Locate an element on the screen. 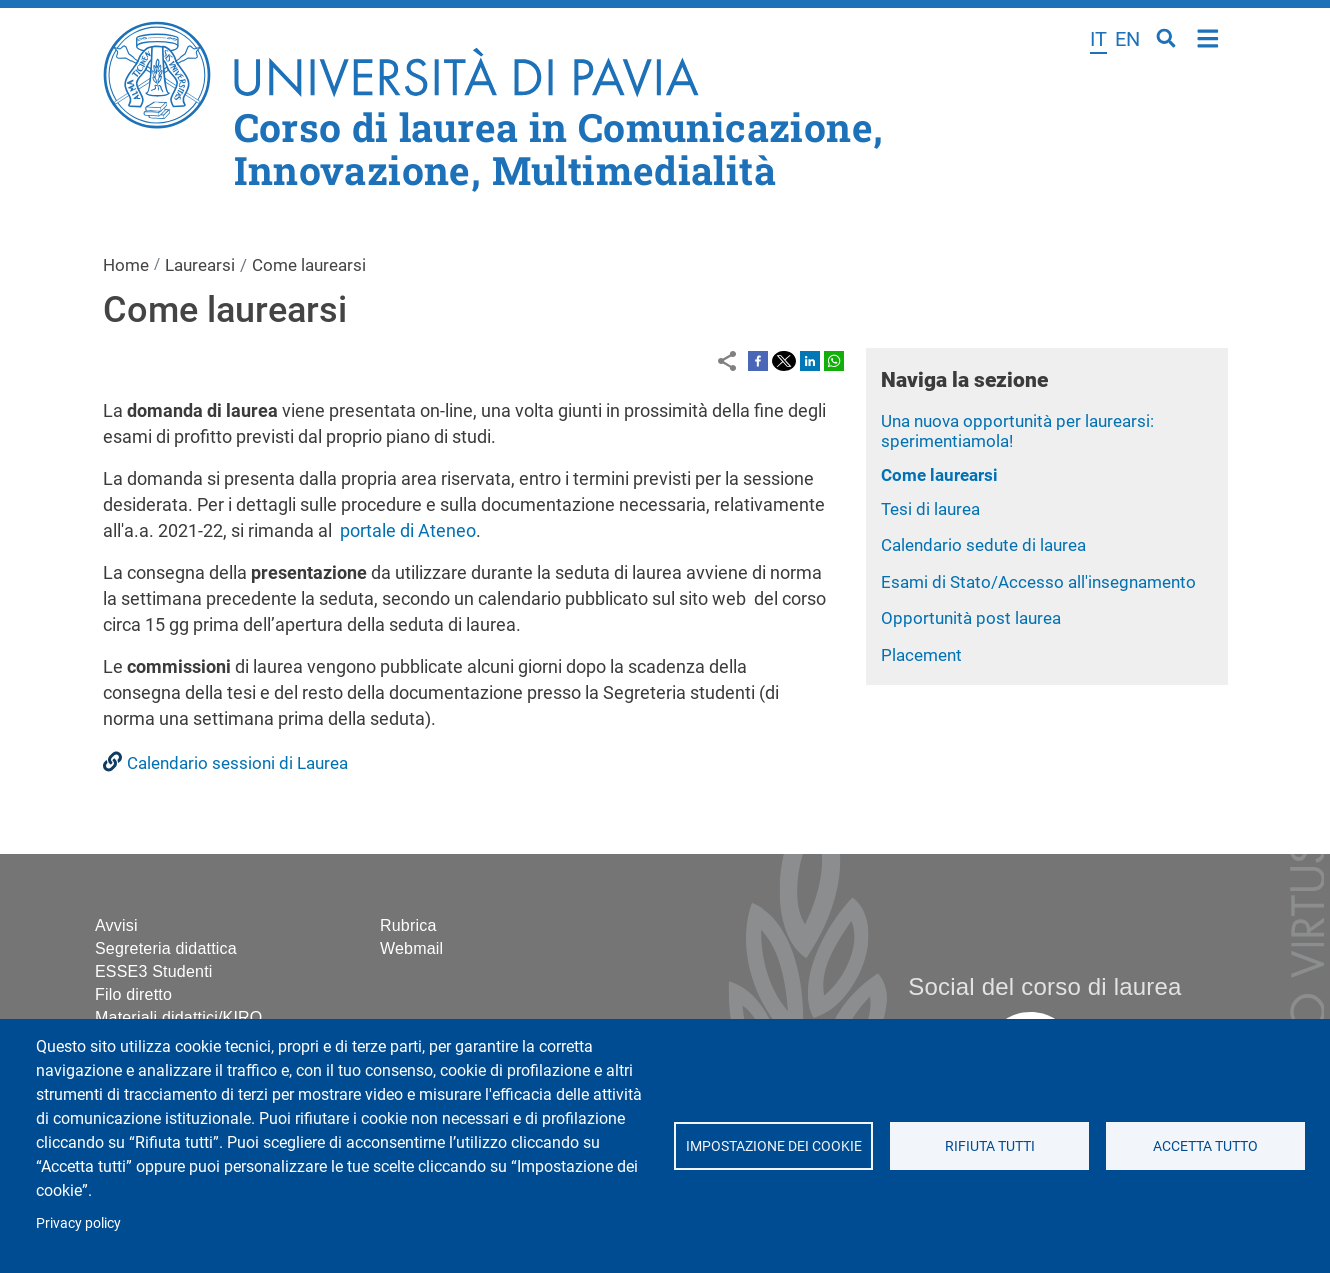 Image resolution: width=1330 pixels, height=1273 pixels. en is located at coordinates (1127, 39).